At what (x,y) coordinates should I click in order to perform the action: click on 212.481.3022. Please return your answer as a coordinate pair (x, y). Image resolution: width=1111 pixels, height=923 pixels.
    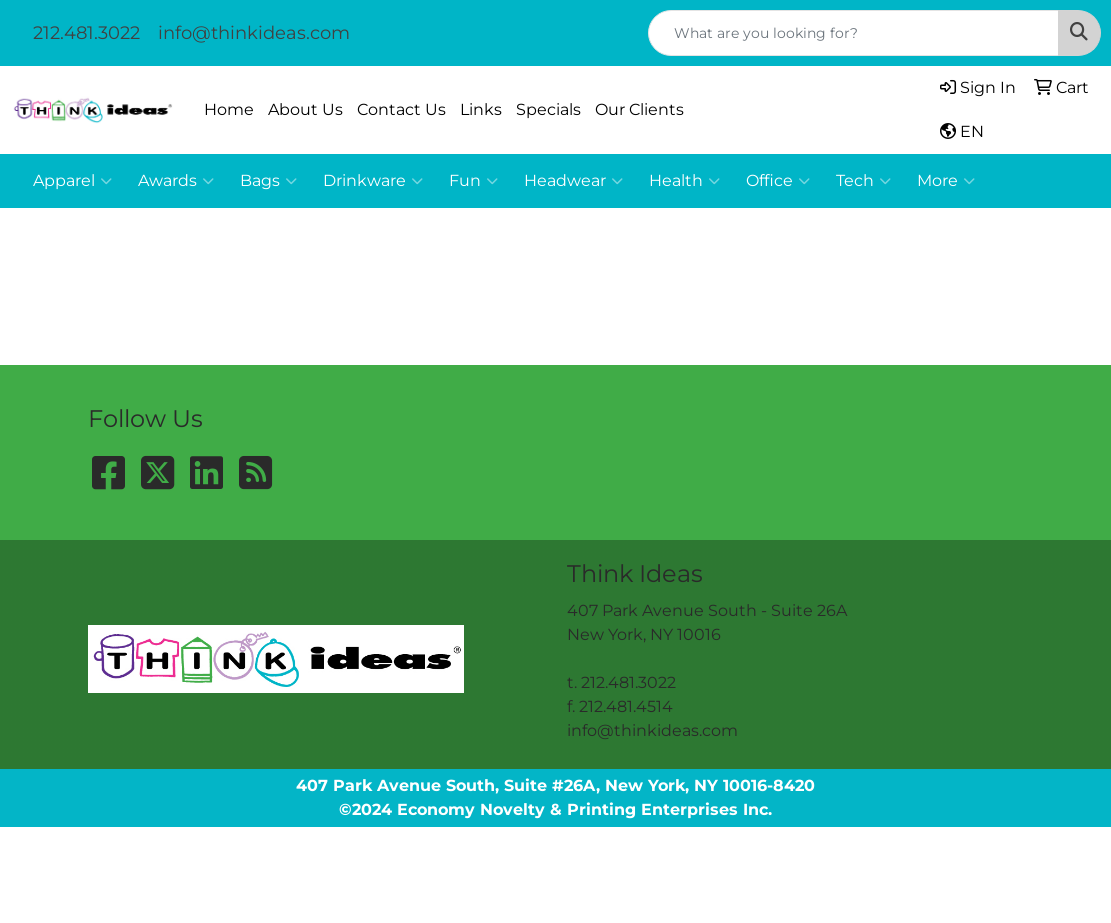
    Looking at the image, I should click on (86, 33).